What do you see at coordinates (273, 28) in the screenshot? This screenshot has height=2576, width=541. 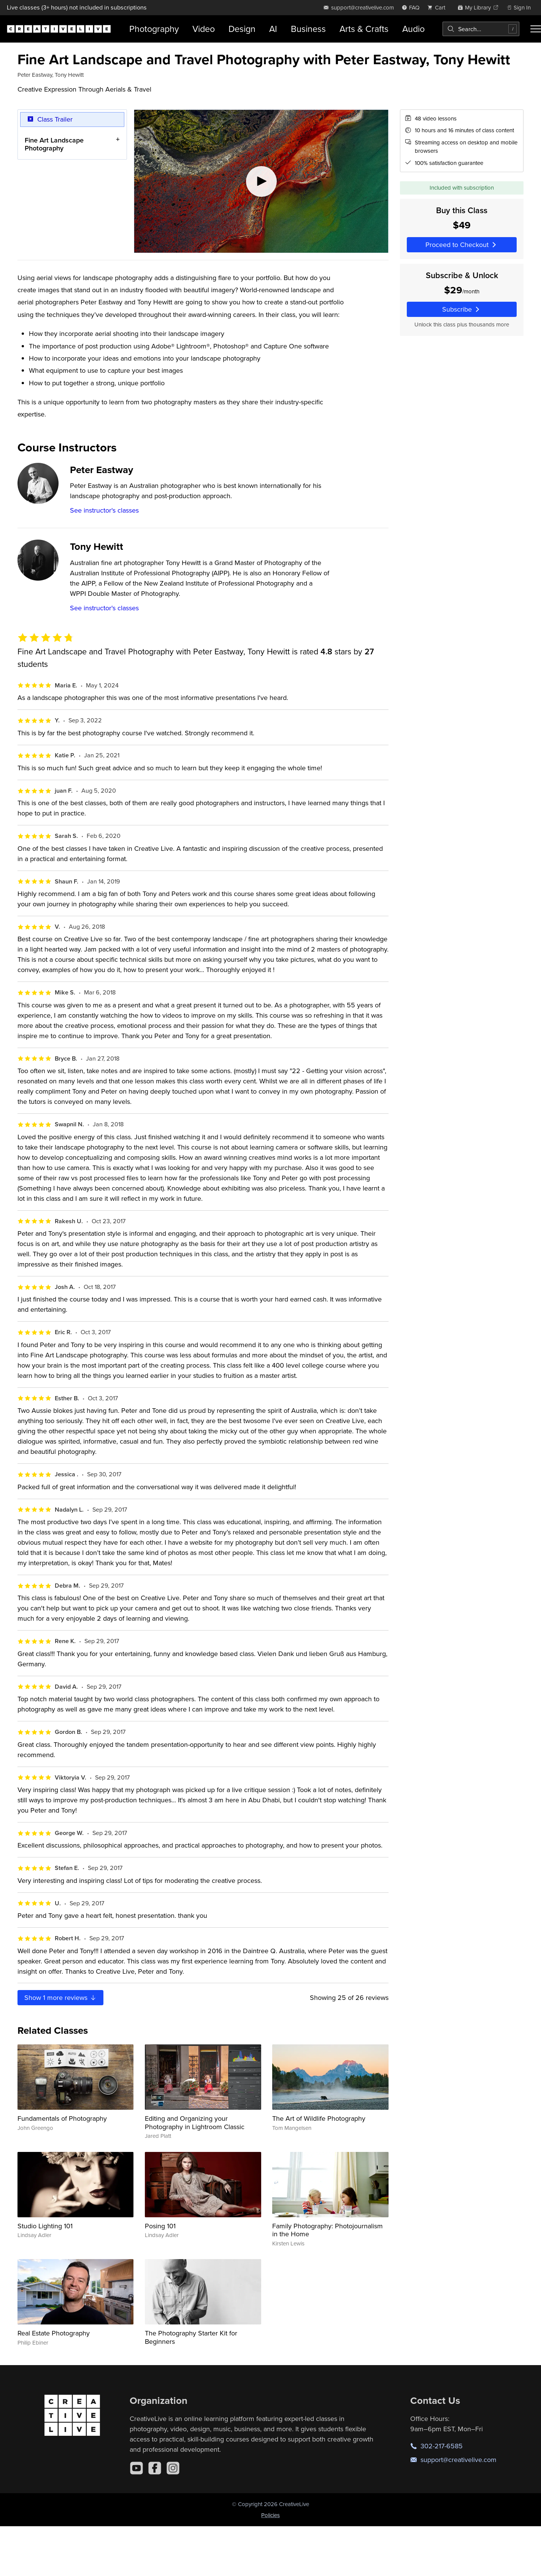 I see `AI` at bounding box center [273, 28].